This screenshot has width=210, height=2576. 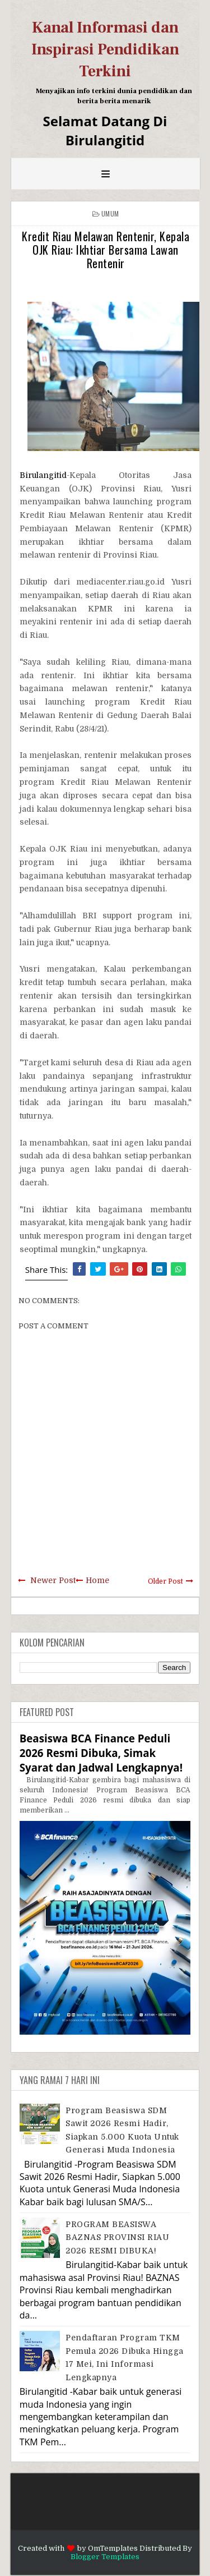 What do you see at coordinates (97, 1580) in the screenshot?
I see `Home` at bounding box center [97, 1580].